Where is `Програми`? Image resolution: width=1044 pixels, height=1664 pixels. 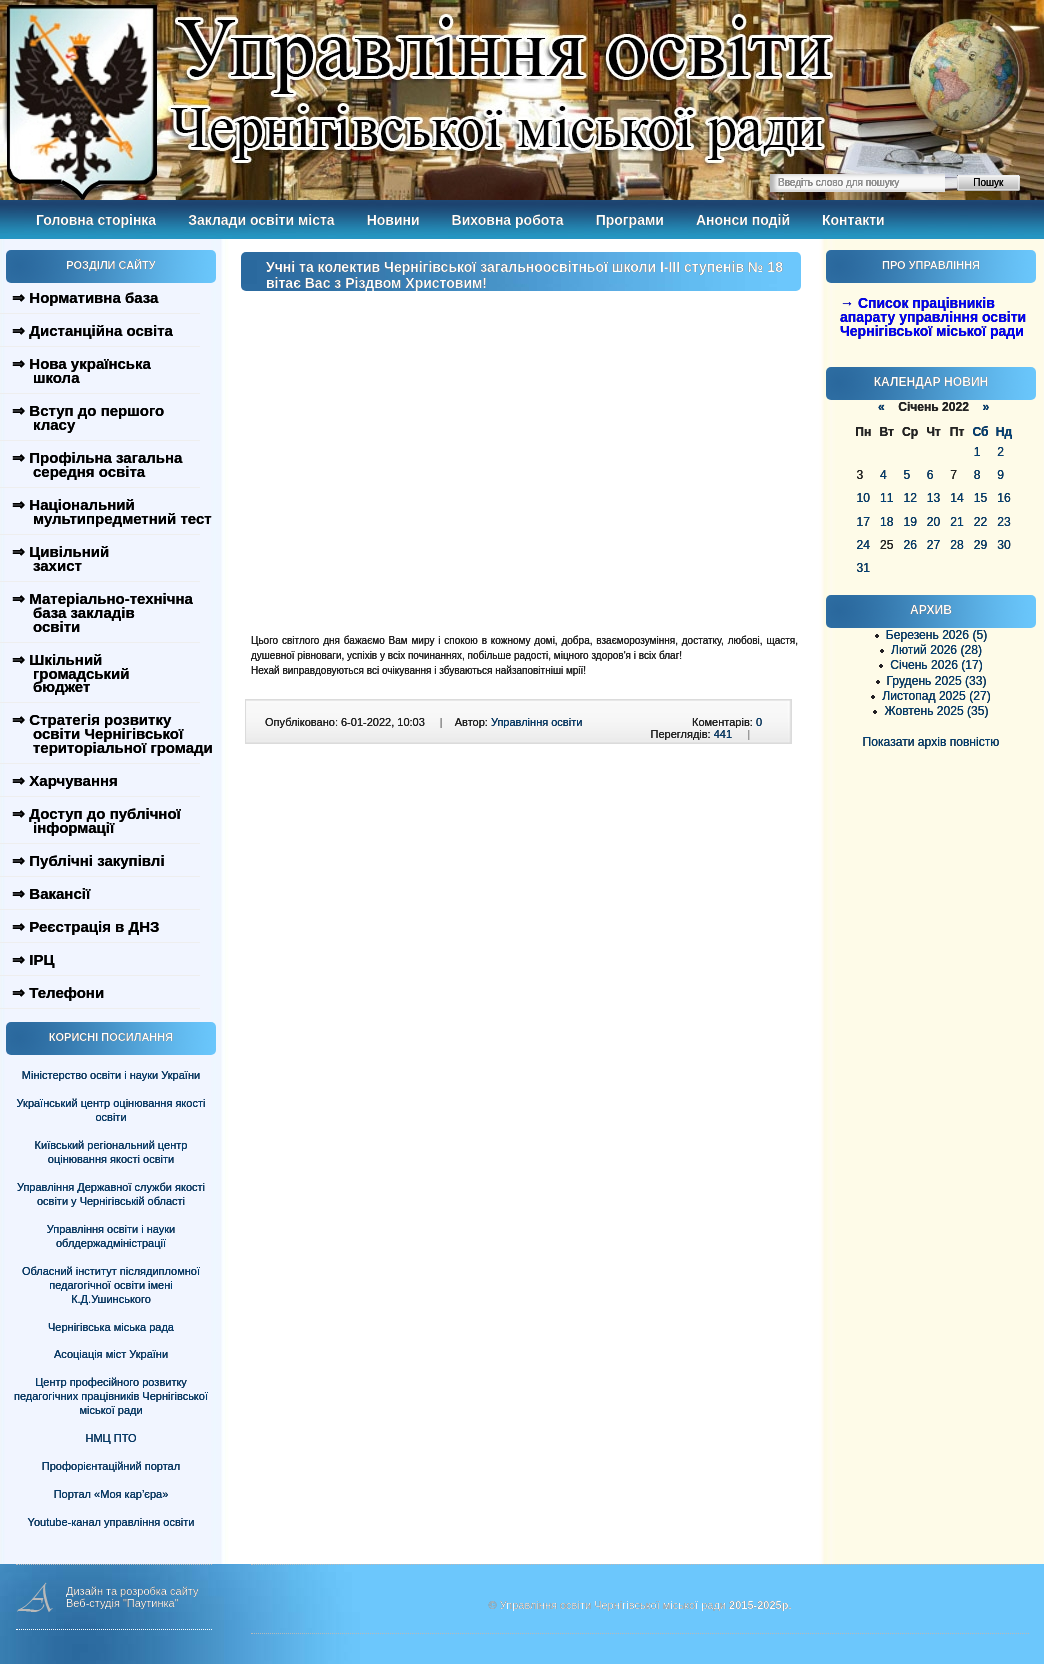
Програми is located at coordinates (630, 220).